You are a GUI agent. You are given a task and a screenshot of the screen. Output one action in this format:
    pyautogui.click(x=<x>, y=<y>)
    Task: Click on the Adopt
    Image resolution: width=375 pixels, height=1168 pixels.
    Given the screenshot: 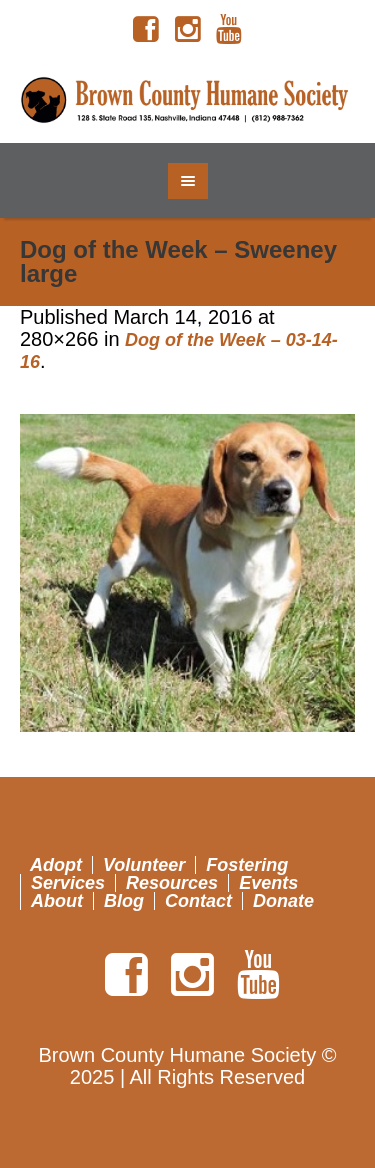 What is the action you would take?
    pyautogui.click(x=56, y=865)
    